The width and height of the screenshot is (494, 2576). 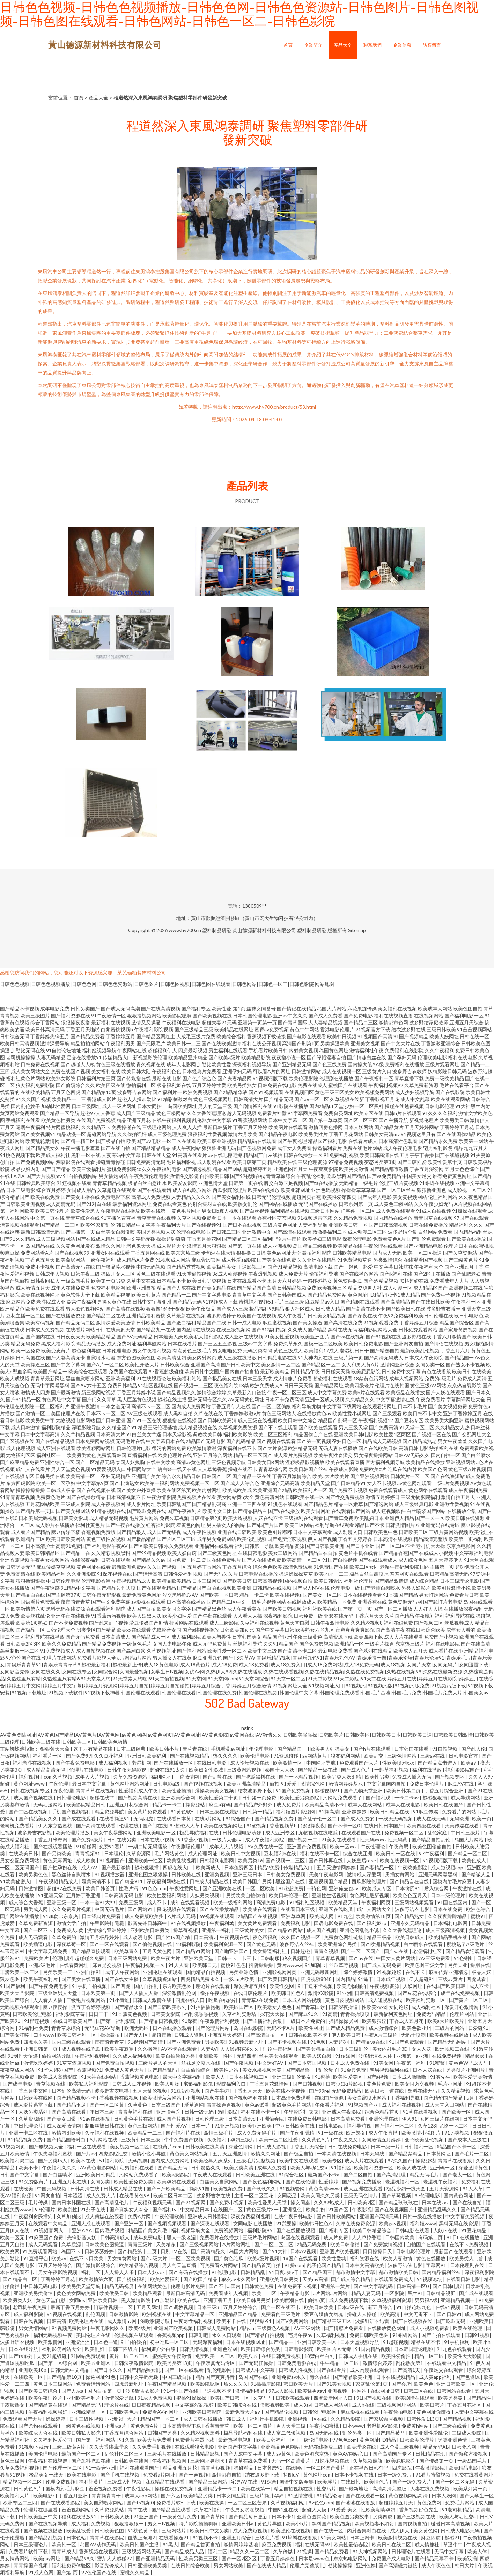 What do you see at coordinates (217, 2328) in the screenshot?
I see `日韩成人免费网站` at bounding box center [217, 2328].